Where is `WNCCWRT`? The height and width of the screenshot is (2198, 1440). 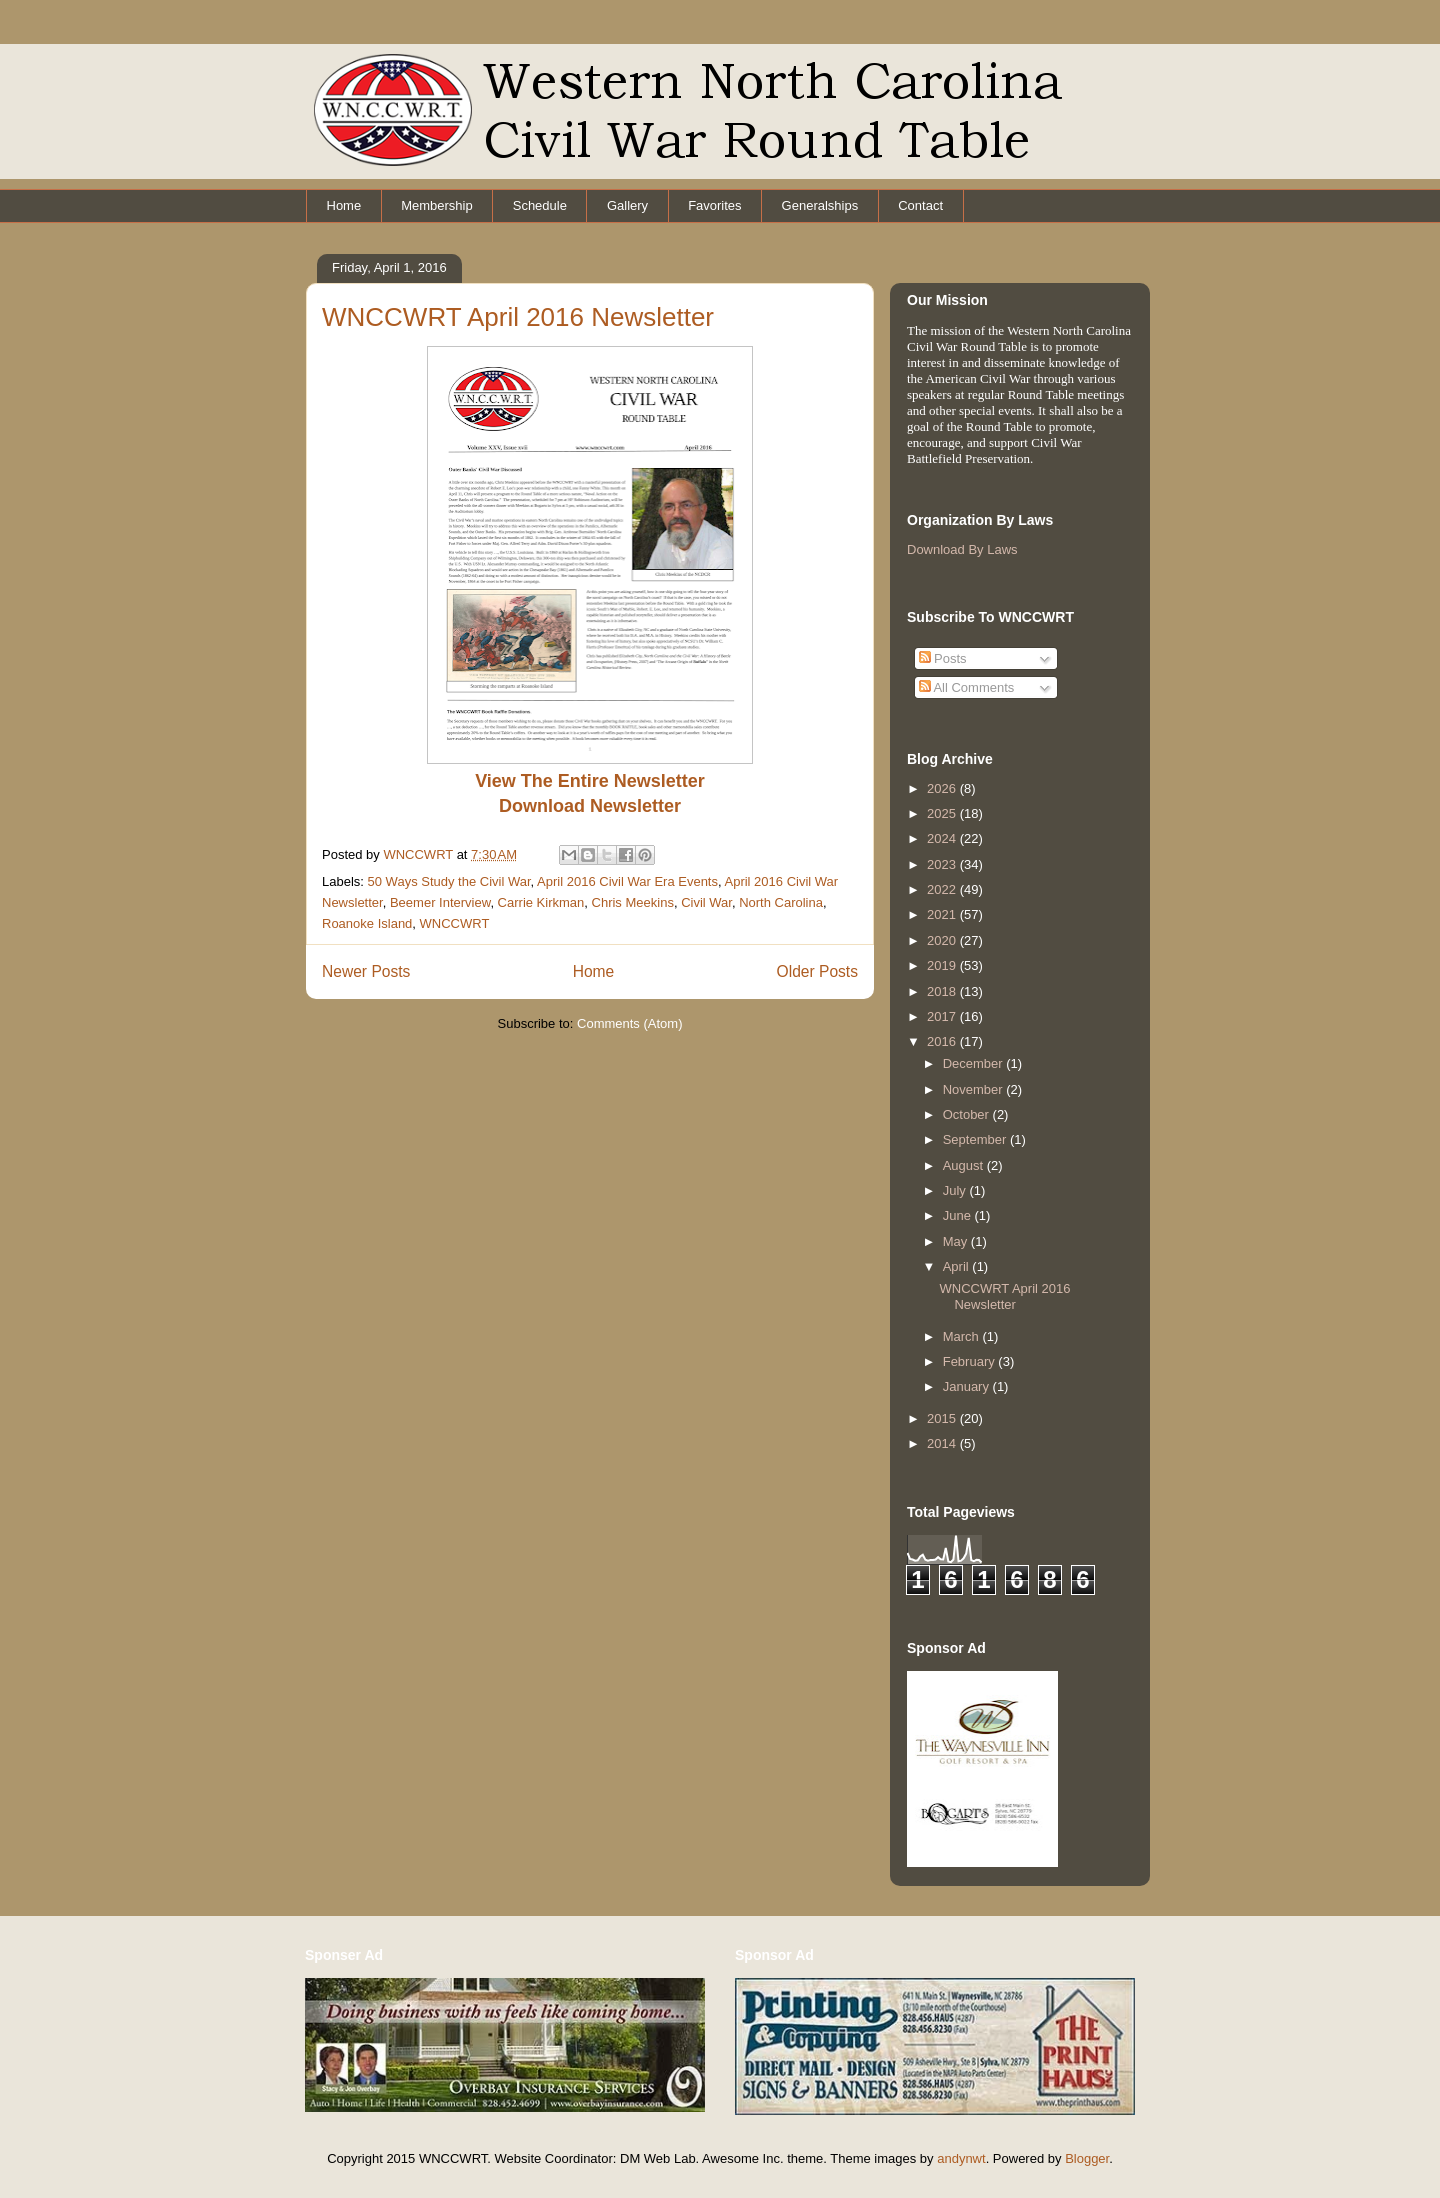 WNCCWRT is located at coordinates (455, 923).